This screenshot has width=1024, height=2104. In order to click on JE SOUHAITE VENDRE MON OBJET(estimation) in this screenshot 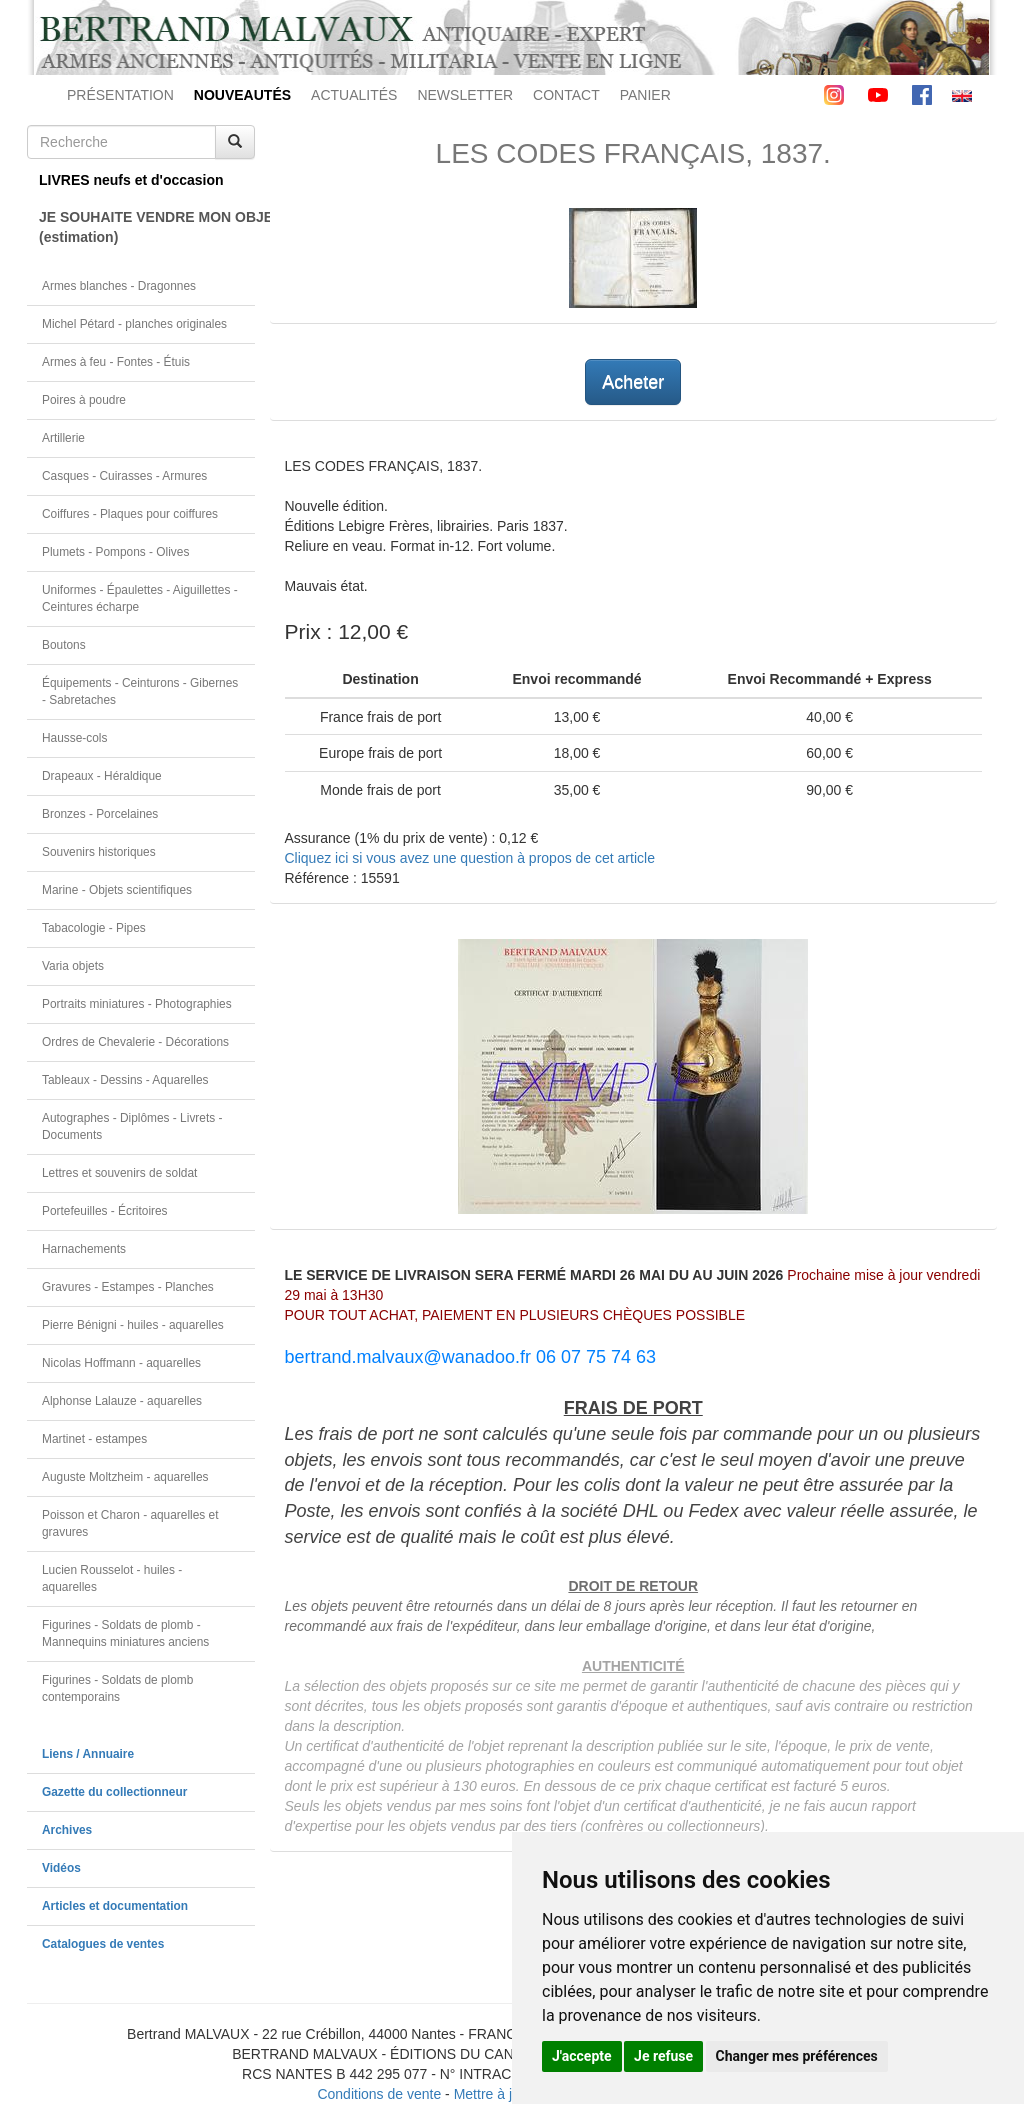, I will do `click(147, 227)`.